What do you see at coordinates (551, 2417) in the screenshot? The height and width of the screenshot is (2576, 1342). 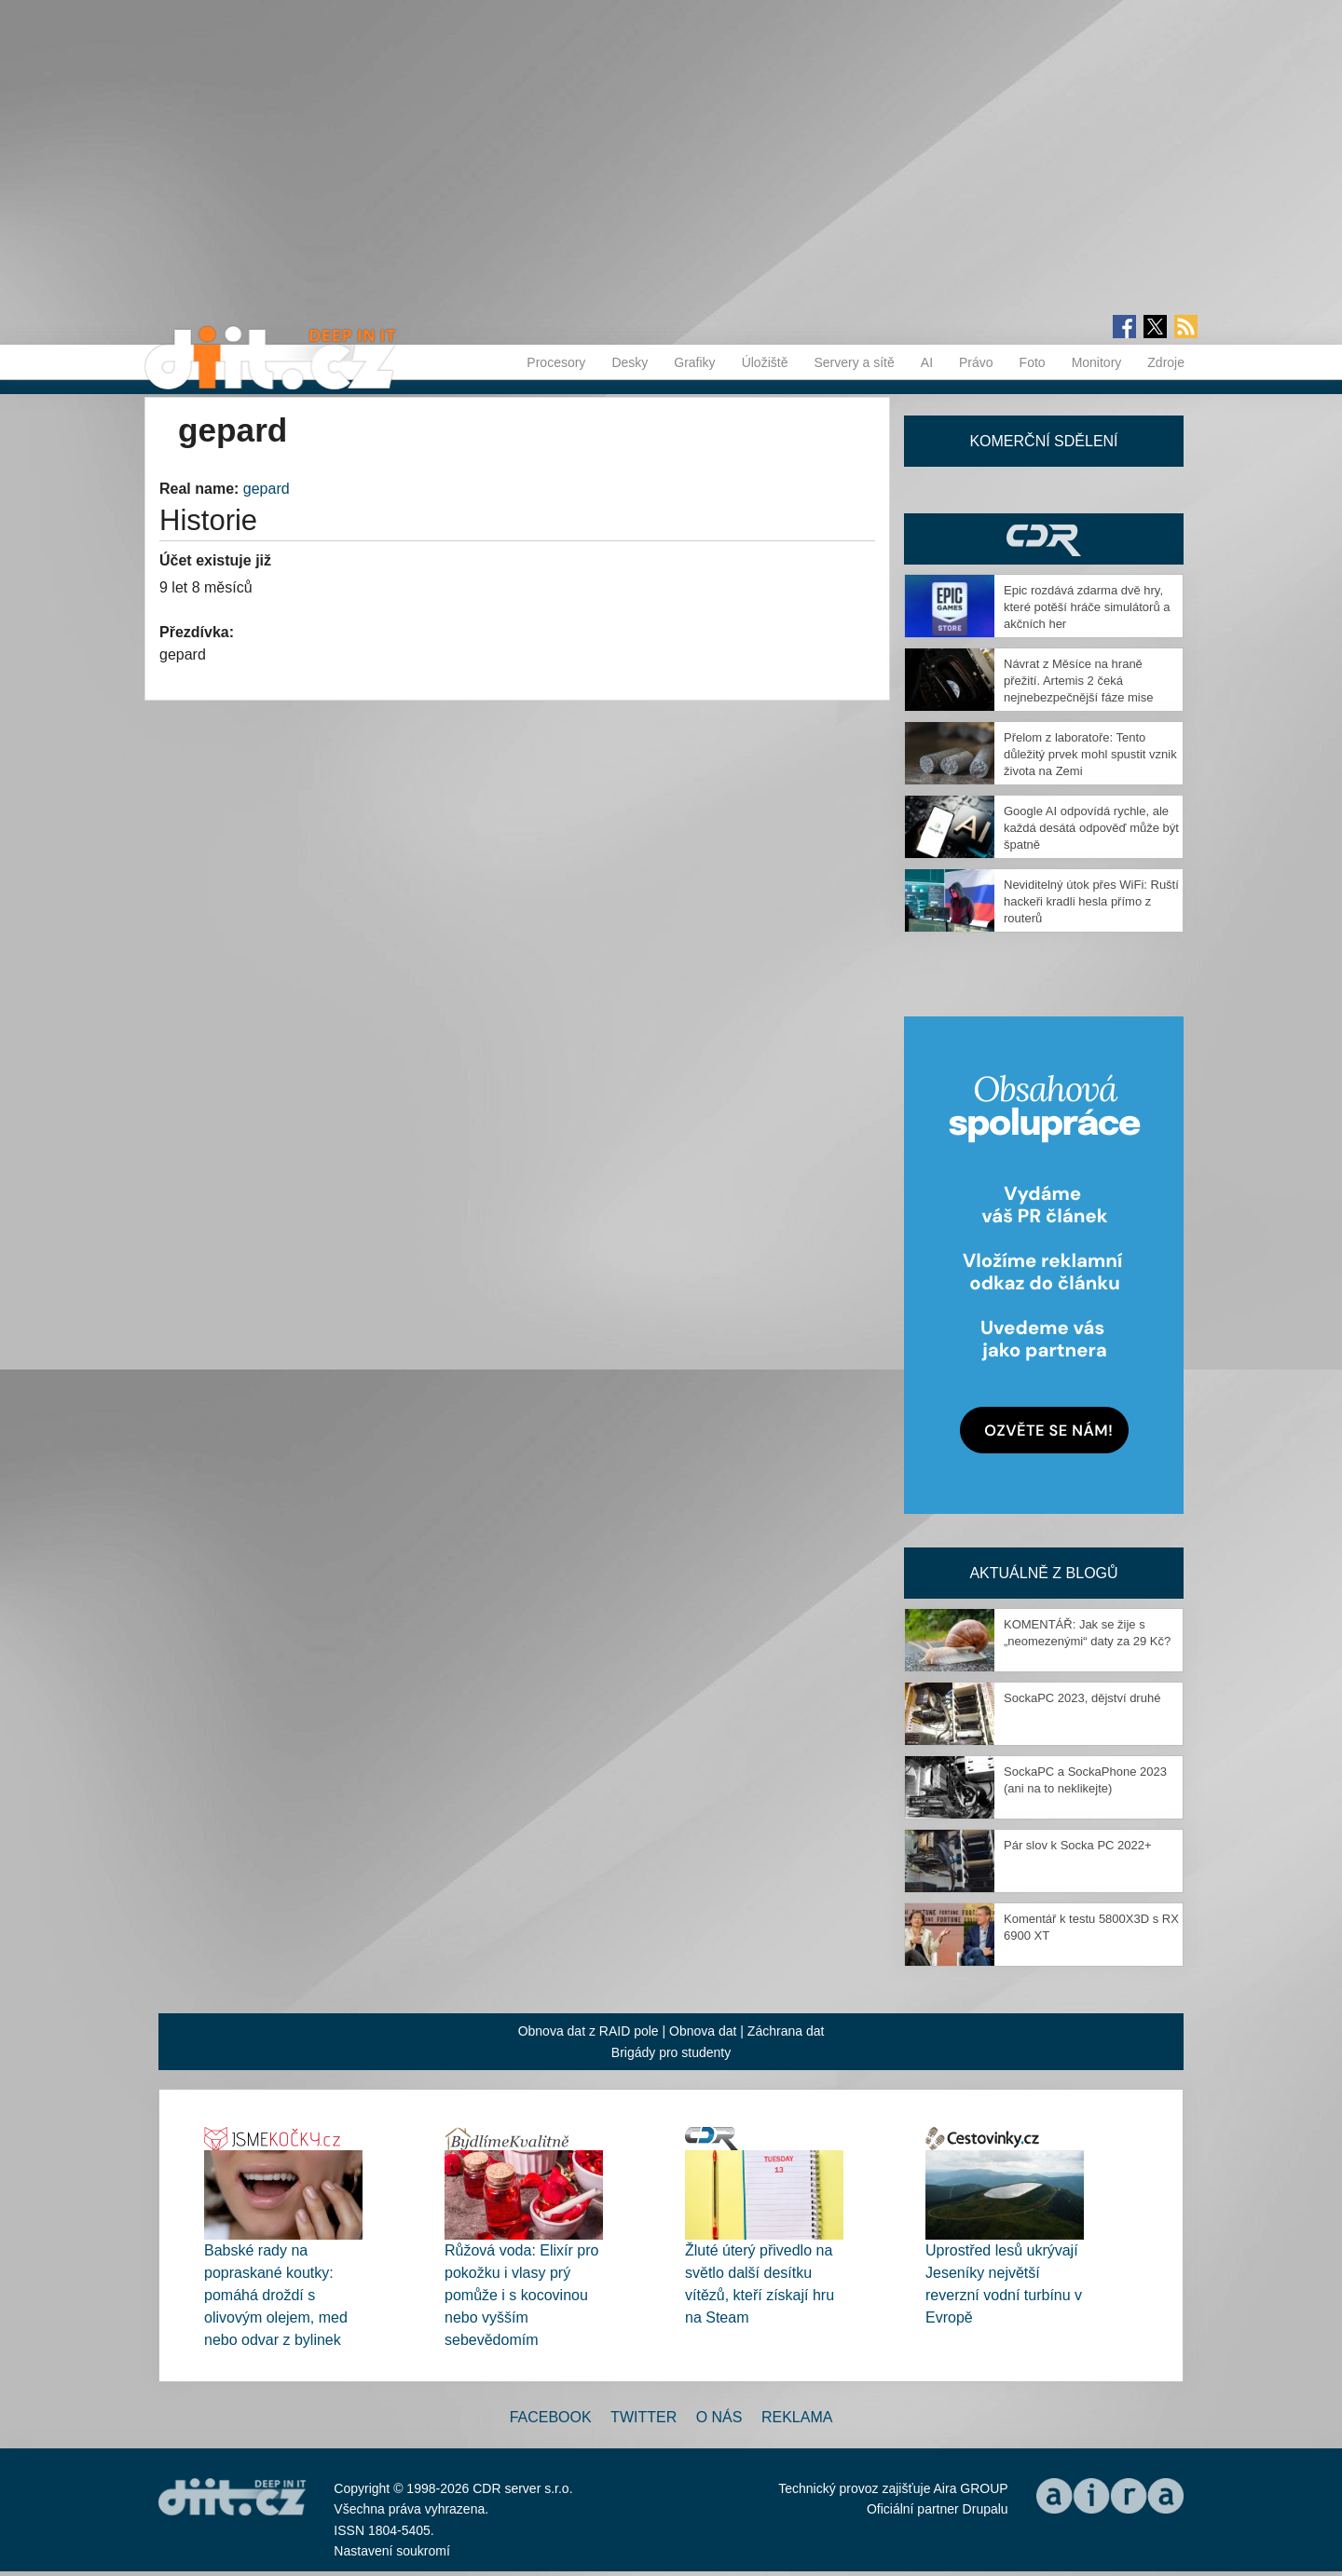 I see `Facebook` at bounding box center [551, 2417].